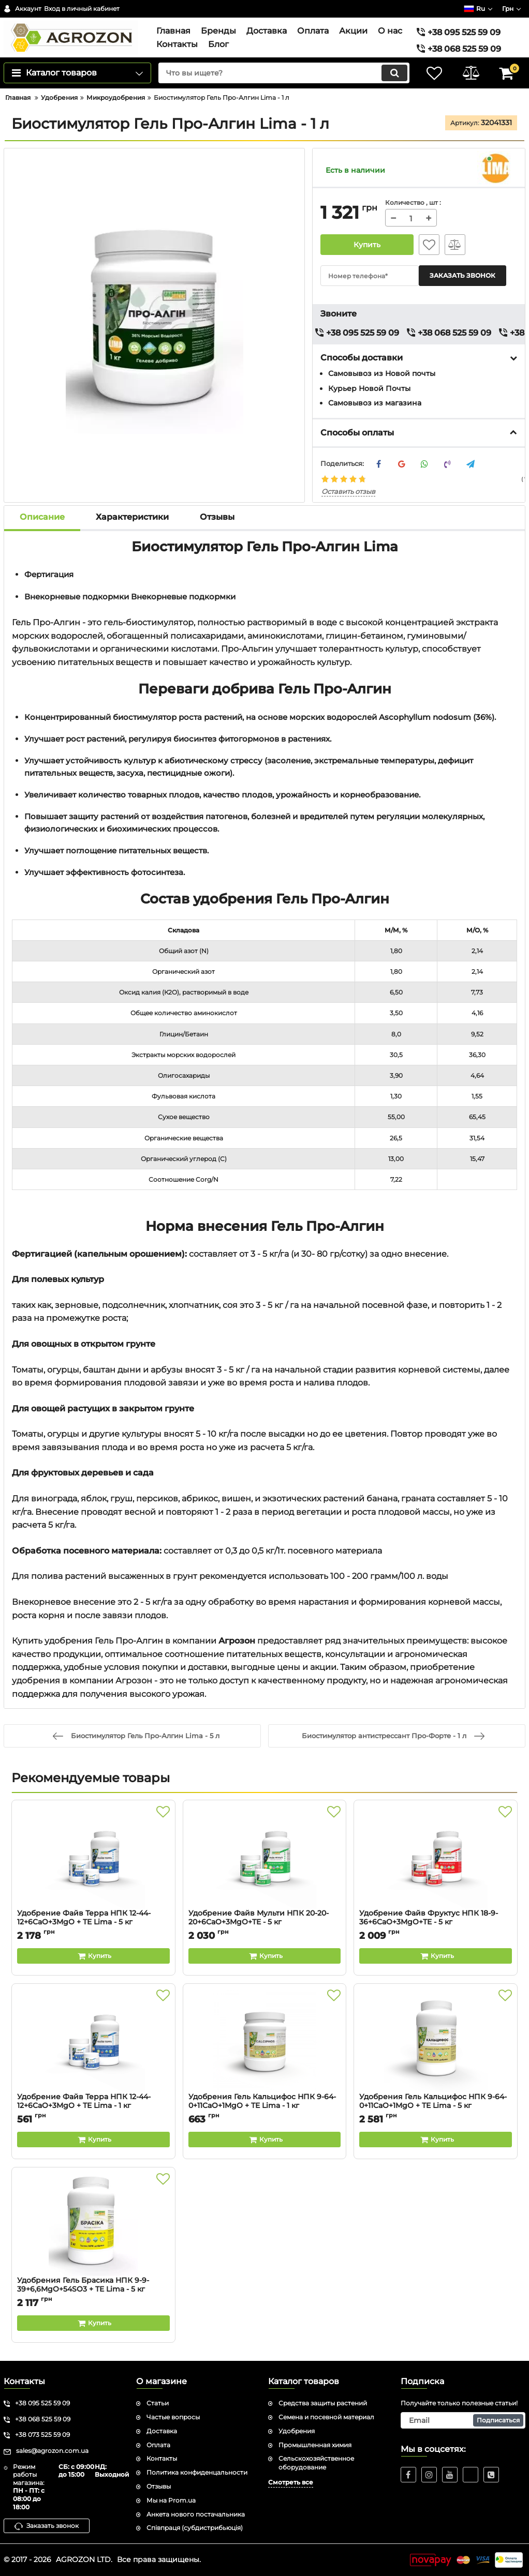 This screenshot has width=529, height=2576. Describe the element at coordinates (264, 1857) in the screenshot. I see `[Удобрение Файв Мульти НПК 20-20-20+6CaO+3MgO+TE - 5 кг]` at that location.